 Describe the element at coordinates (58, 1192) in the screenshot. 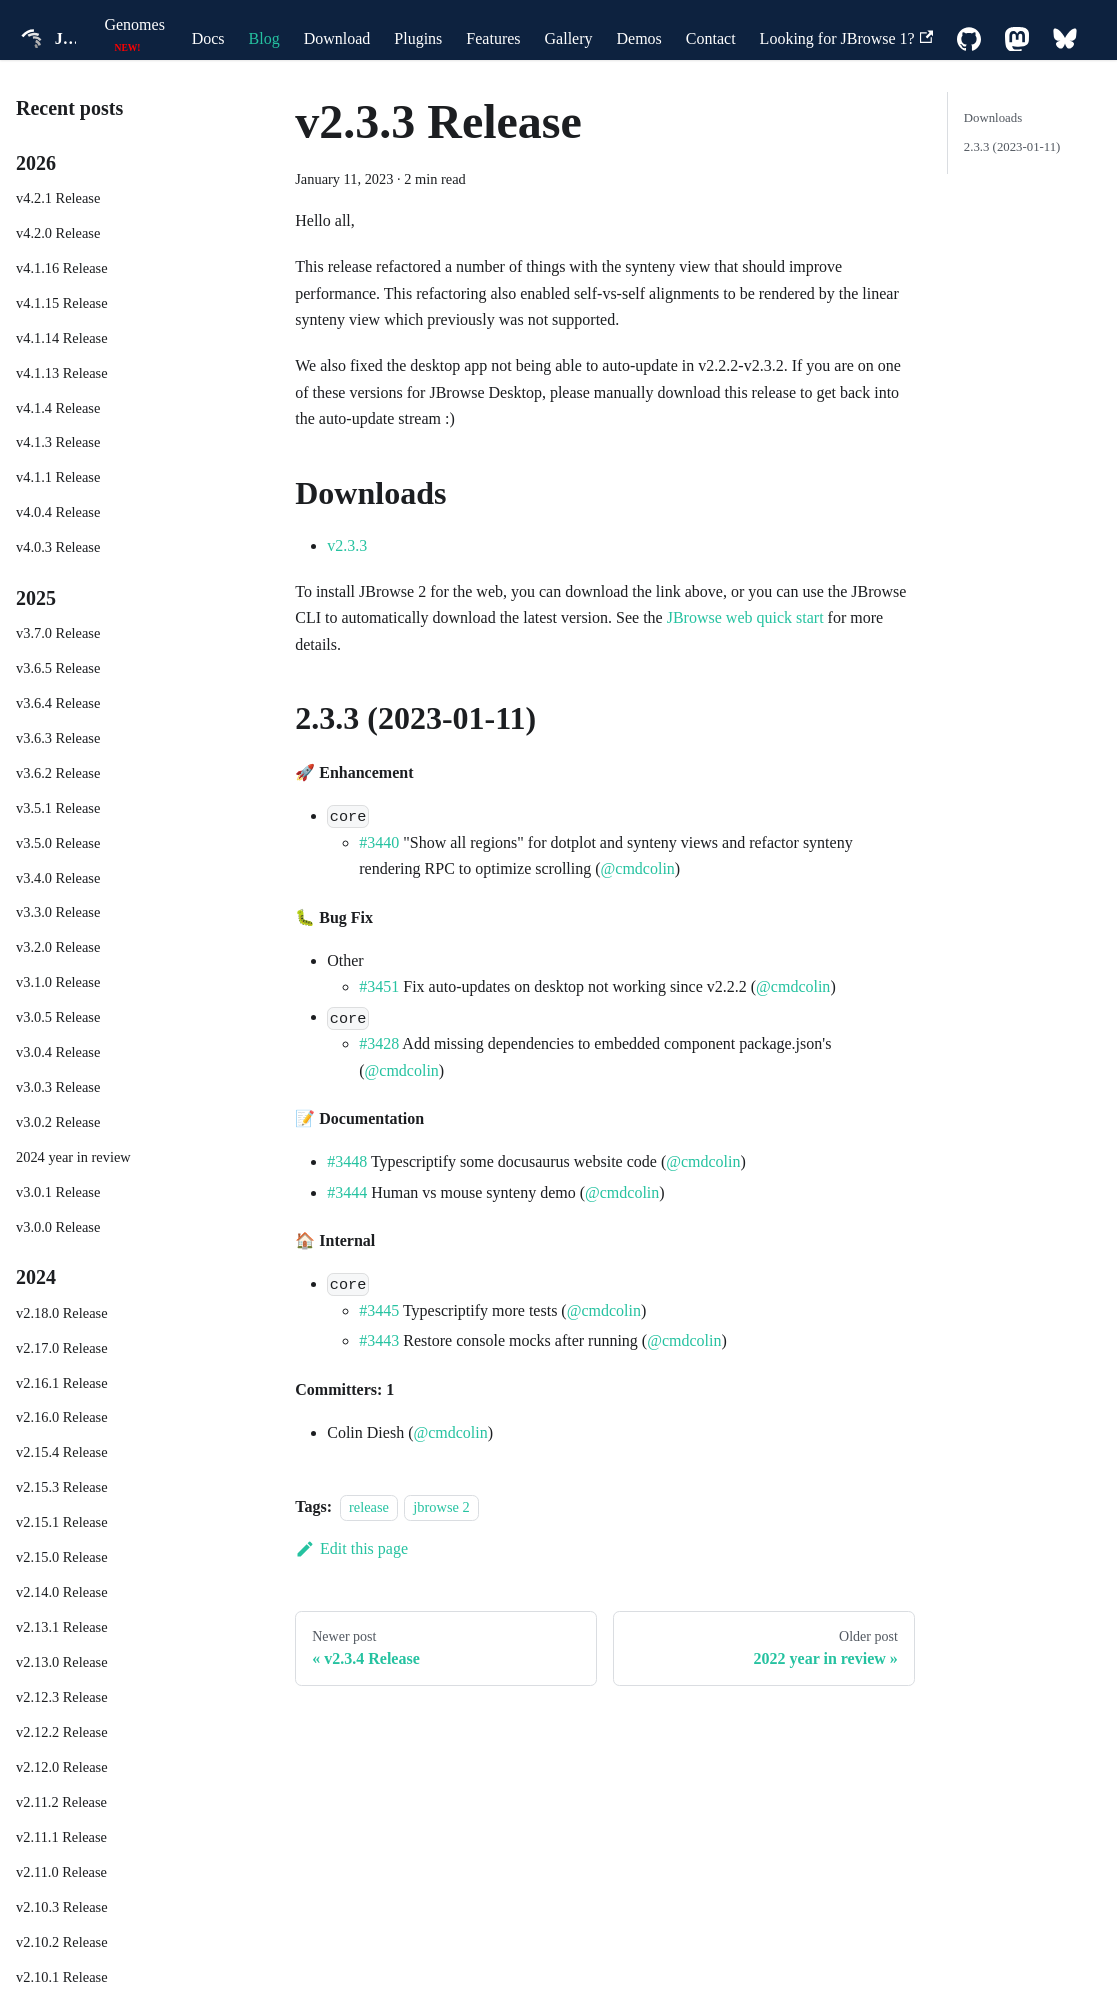

I see `v3.0.1 Release` at that location.